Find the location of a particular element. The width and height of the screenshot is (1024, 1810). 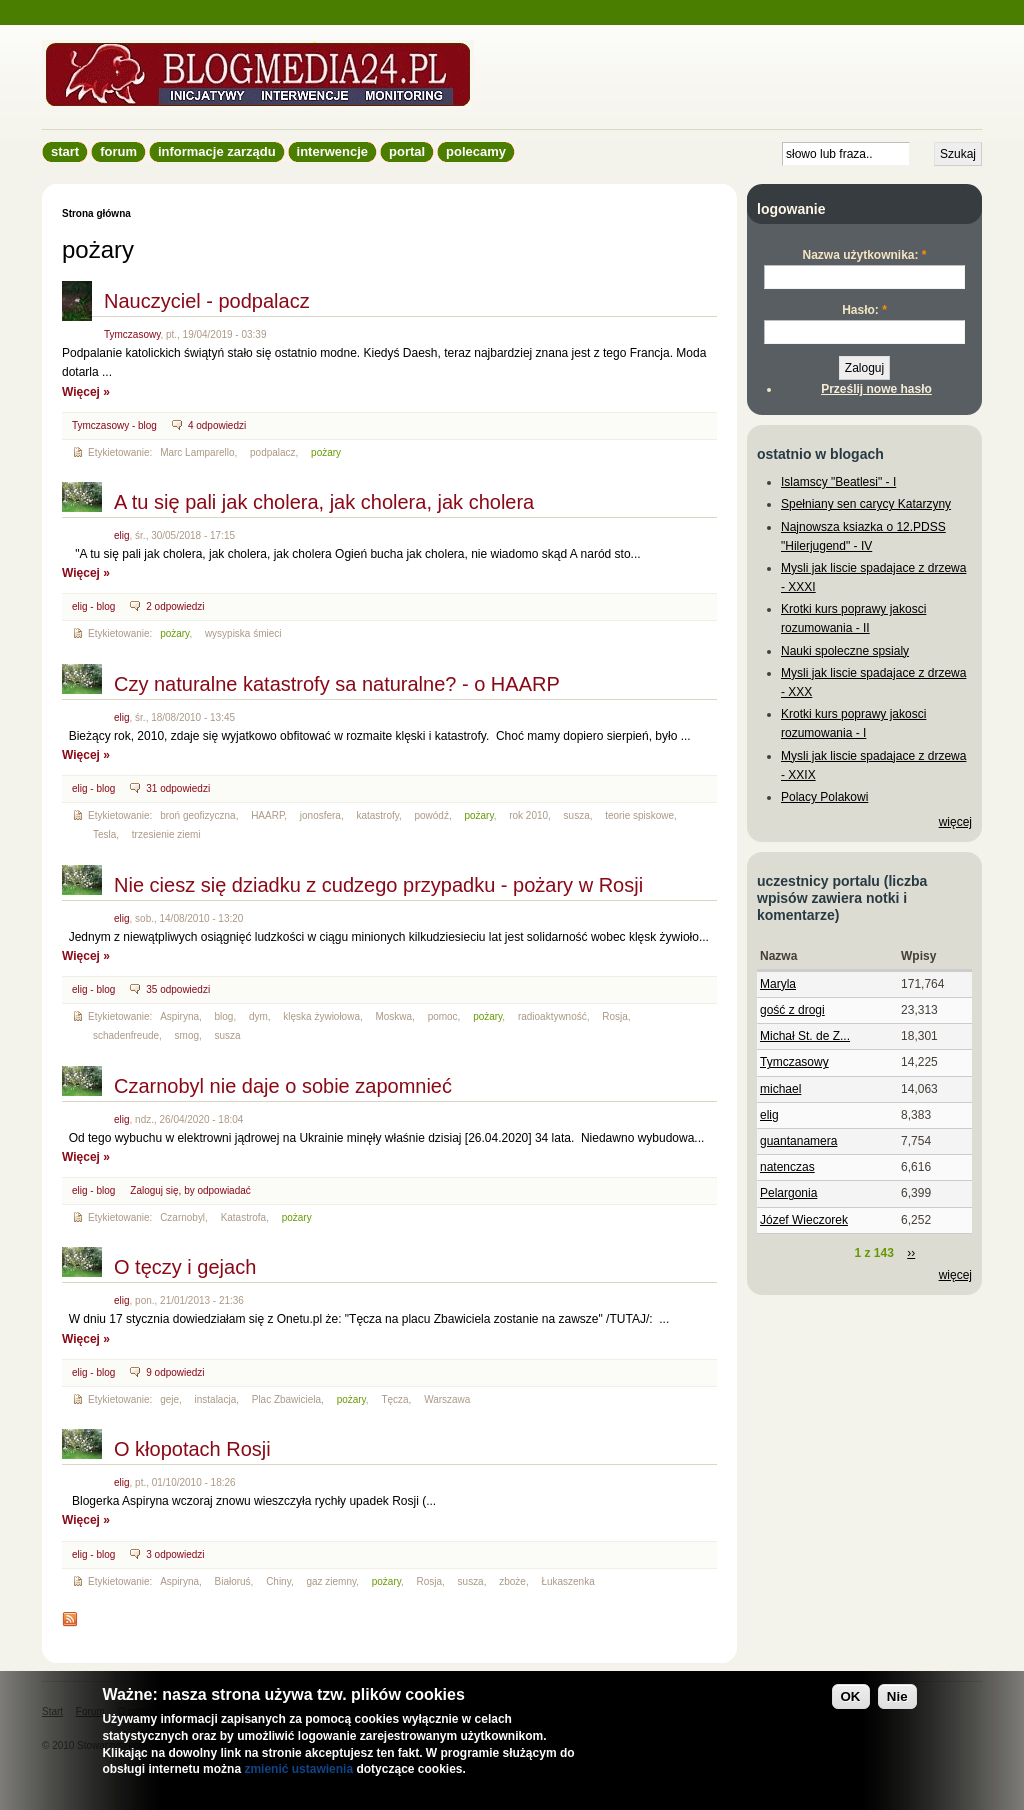

Plac Zbawiciela is located at coordinates (286, 1399).